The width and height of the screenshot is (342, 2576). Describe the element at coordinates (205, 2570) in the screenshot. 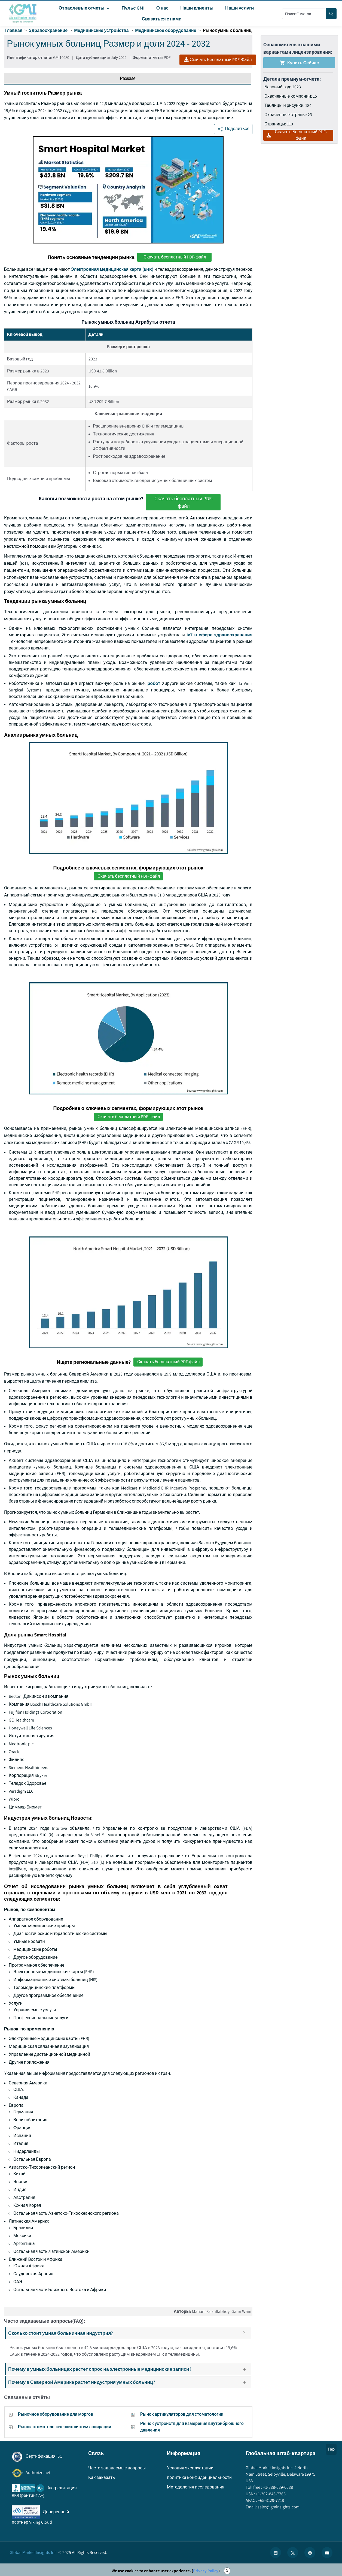

I see `Privacy Policy` at that location.